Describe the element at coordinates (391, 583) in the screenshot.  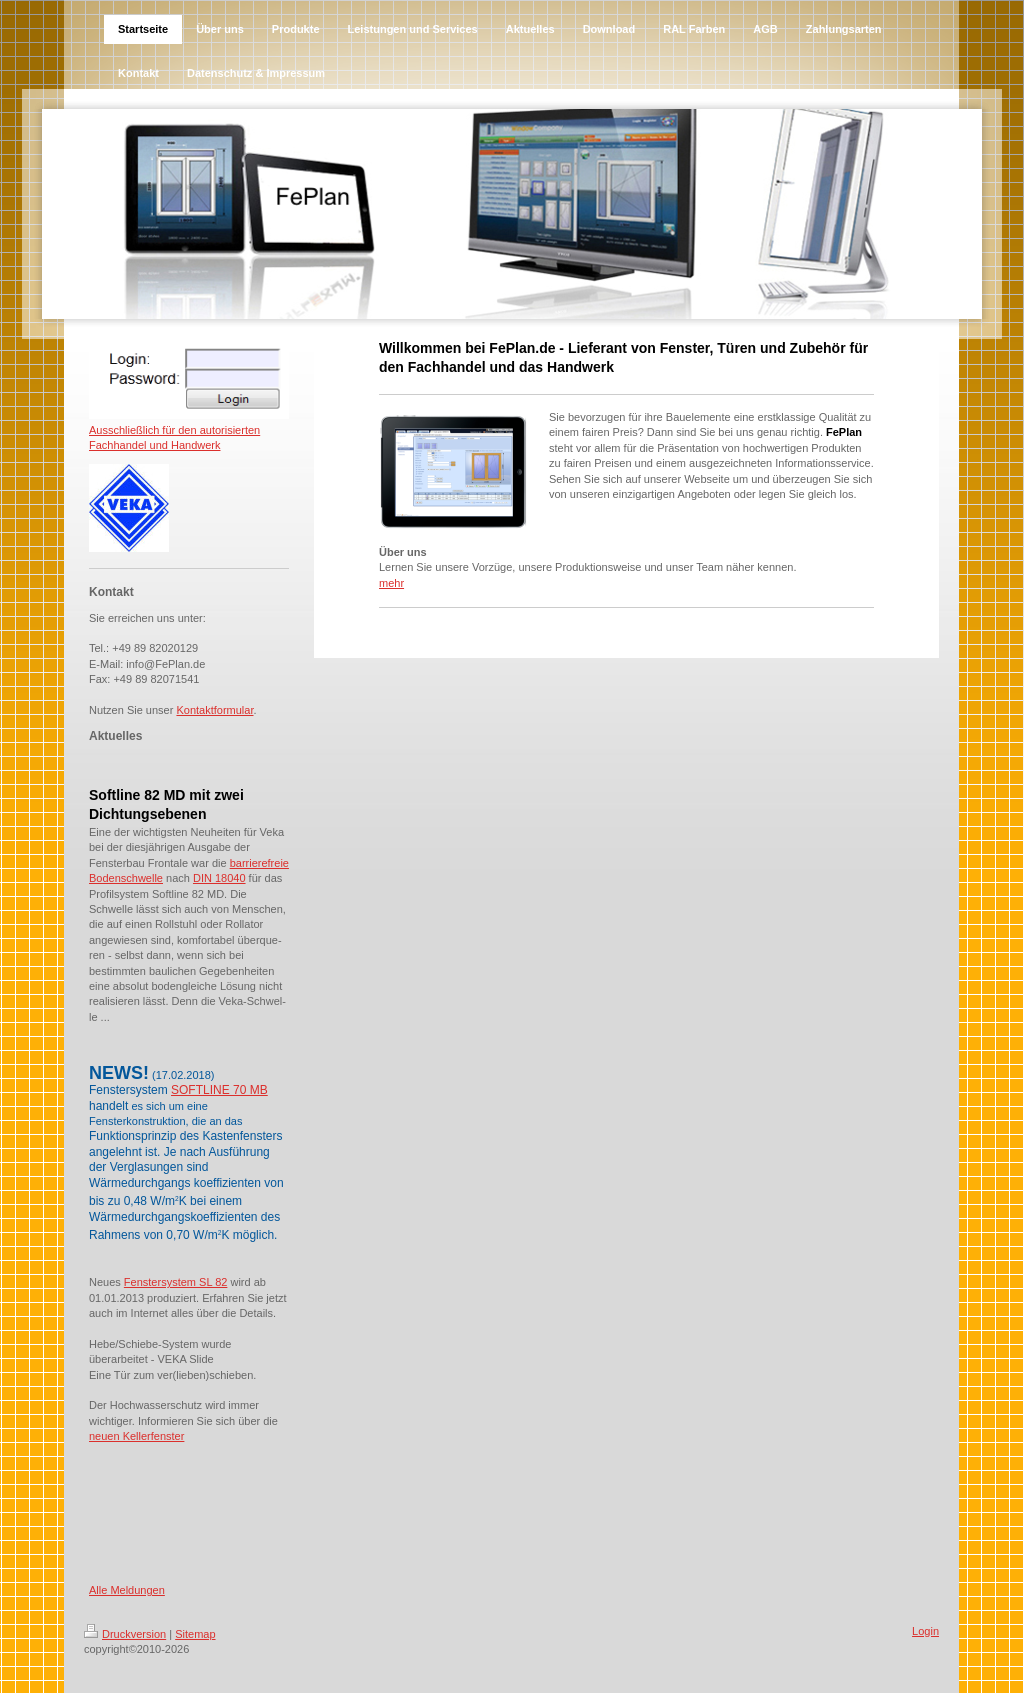
I see `mehr` at that location.